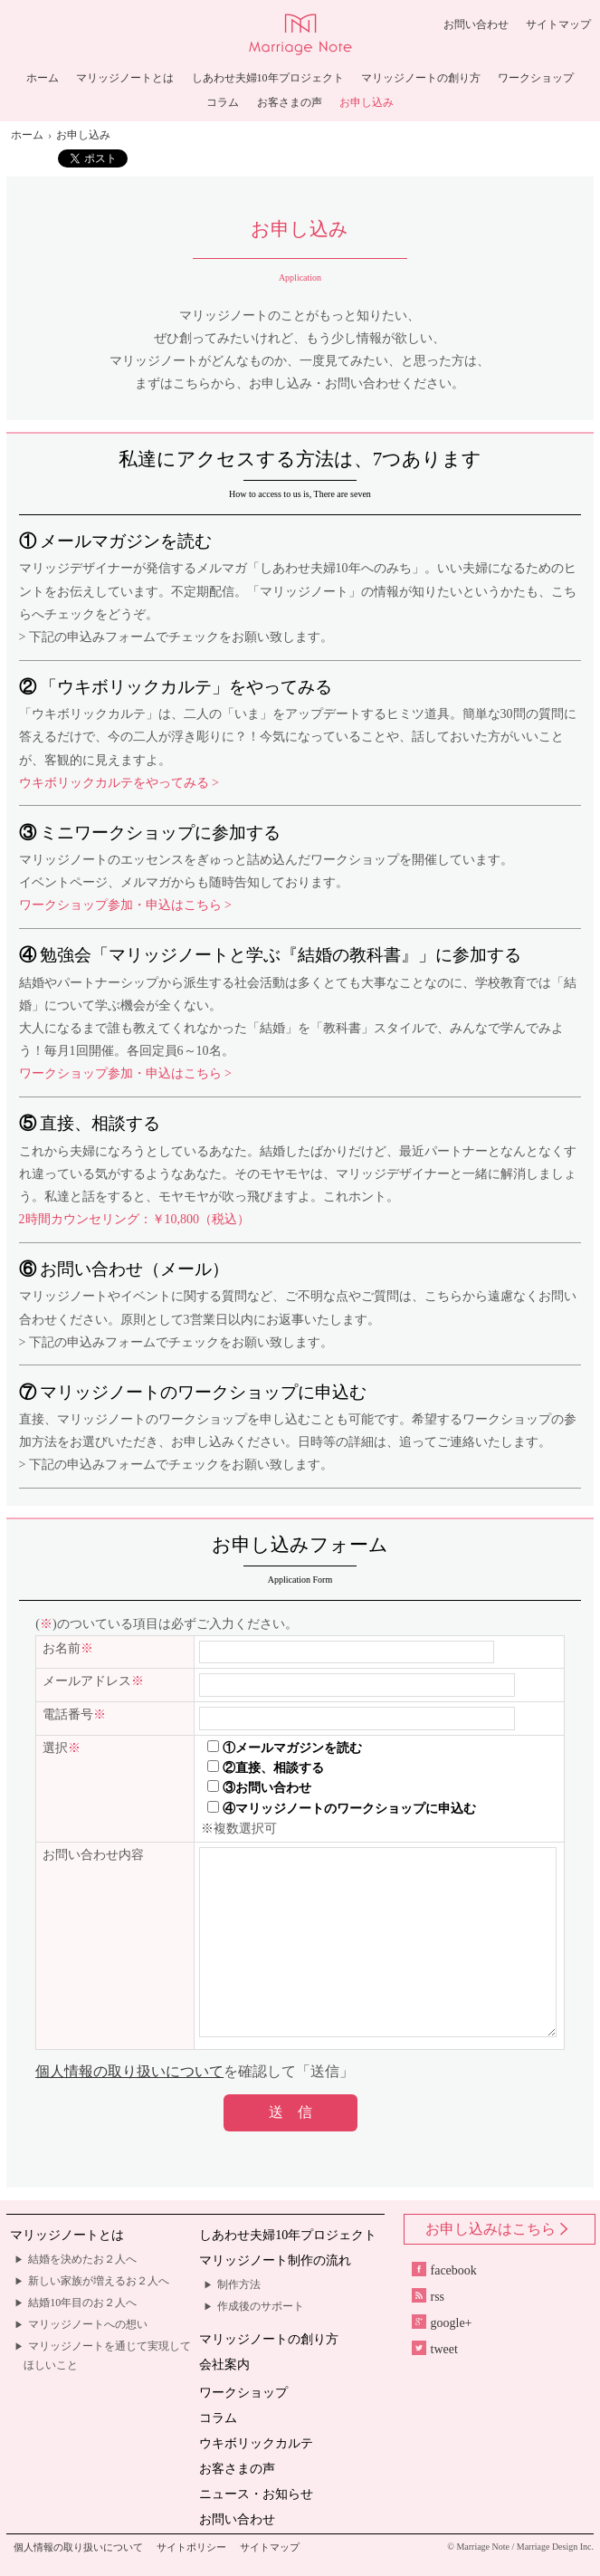 Image resolution: width=600 pixels, height=2576 pixels. Describe the element at coordinates (442, 2323) in the screenshot. I see `google+` at that location.